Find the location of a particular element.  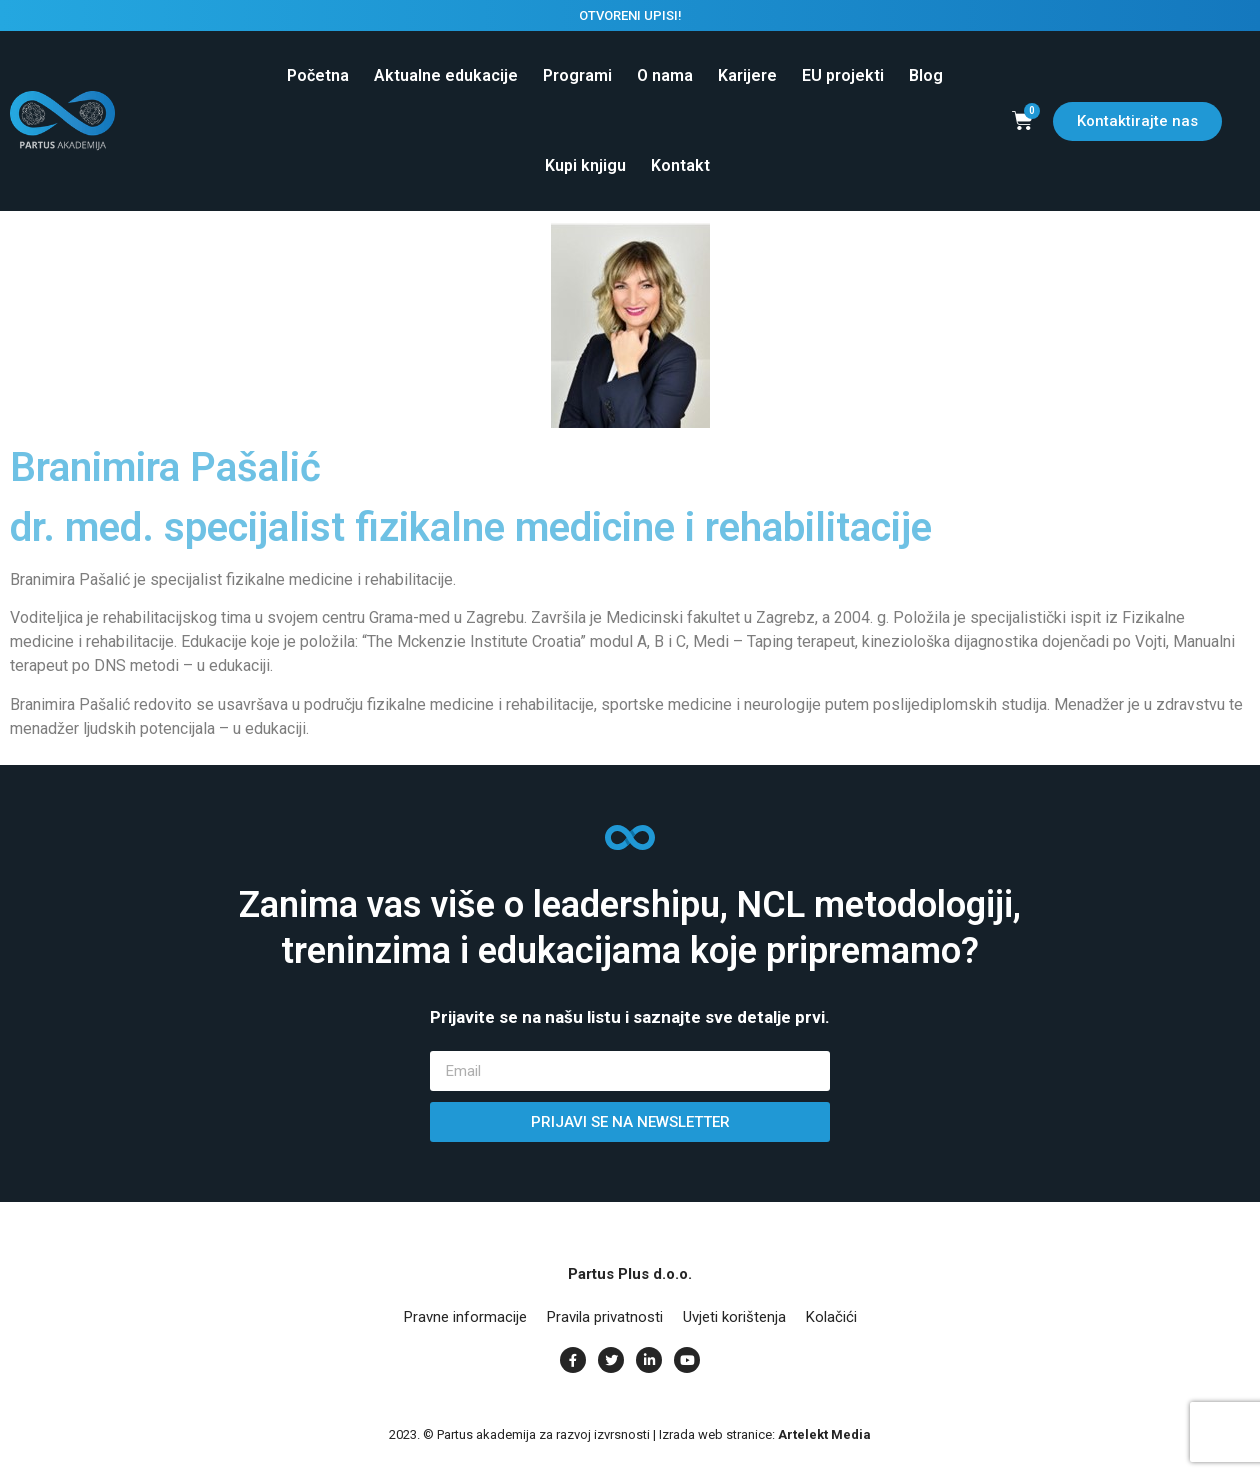

Pravne informacije is located at coordinates (465, 1317).